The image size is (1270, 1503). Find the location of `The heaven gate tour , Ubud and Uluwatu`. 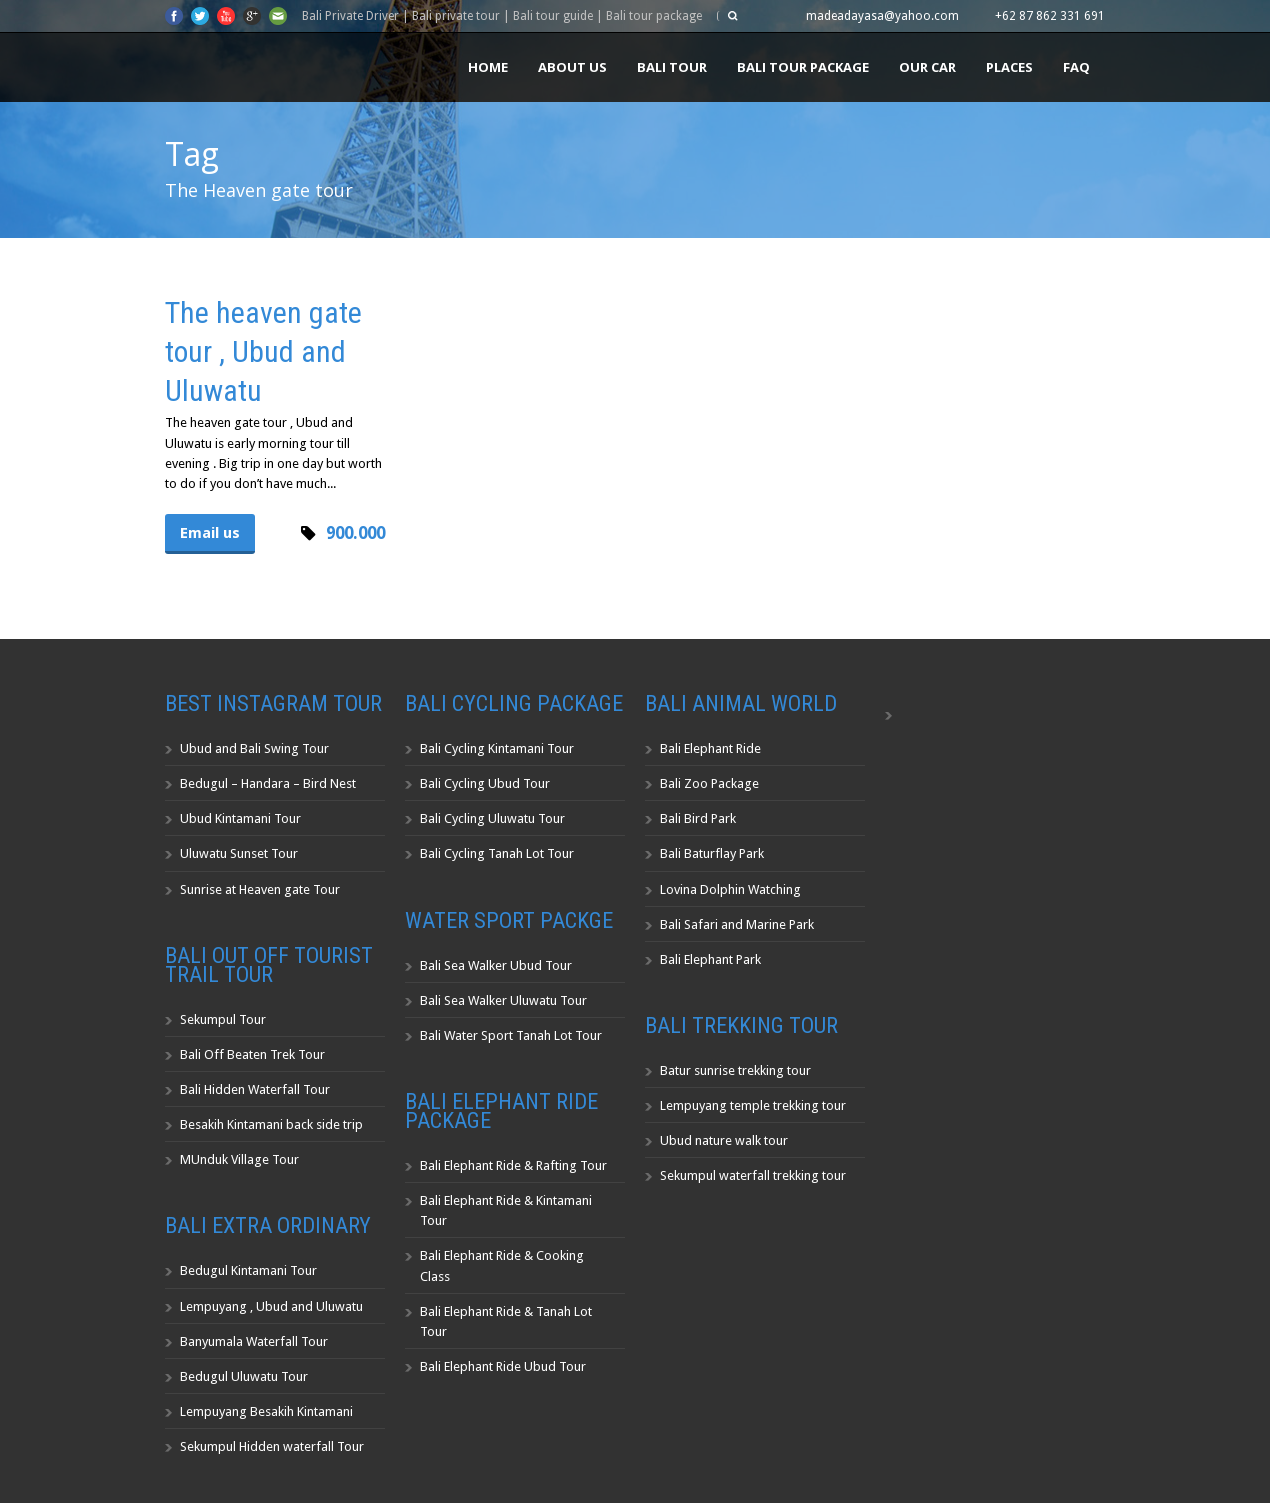

The heaven gate tour , Ubud and Uluwatu is located at coordinates (263, 351).